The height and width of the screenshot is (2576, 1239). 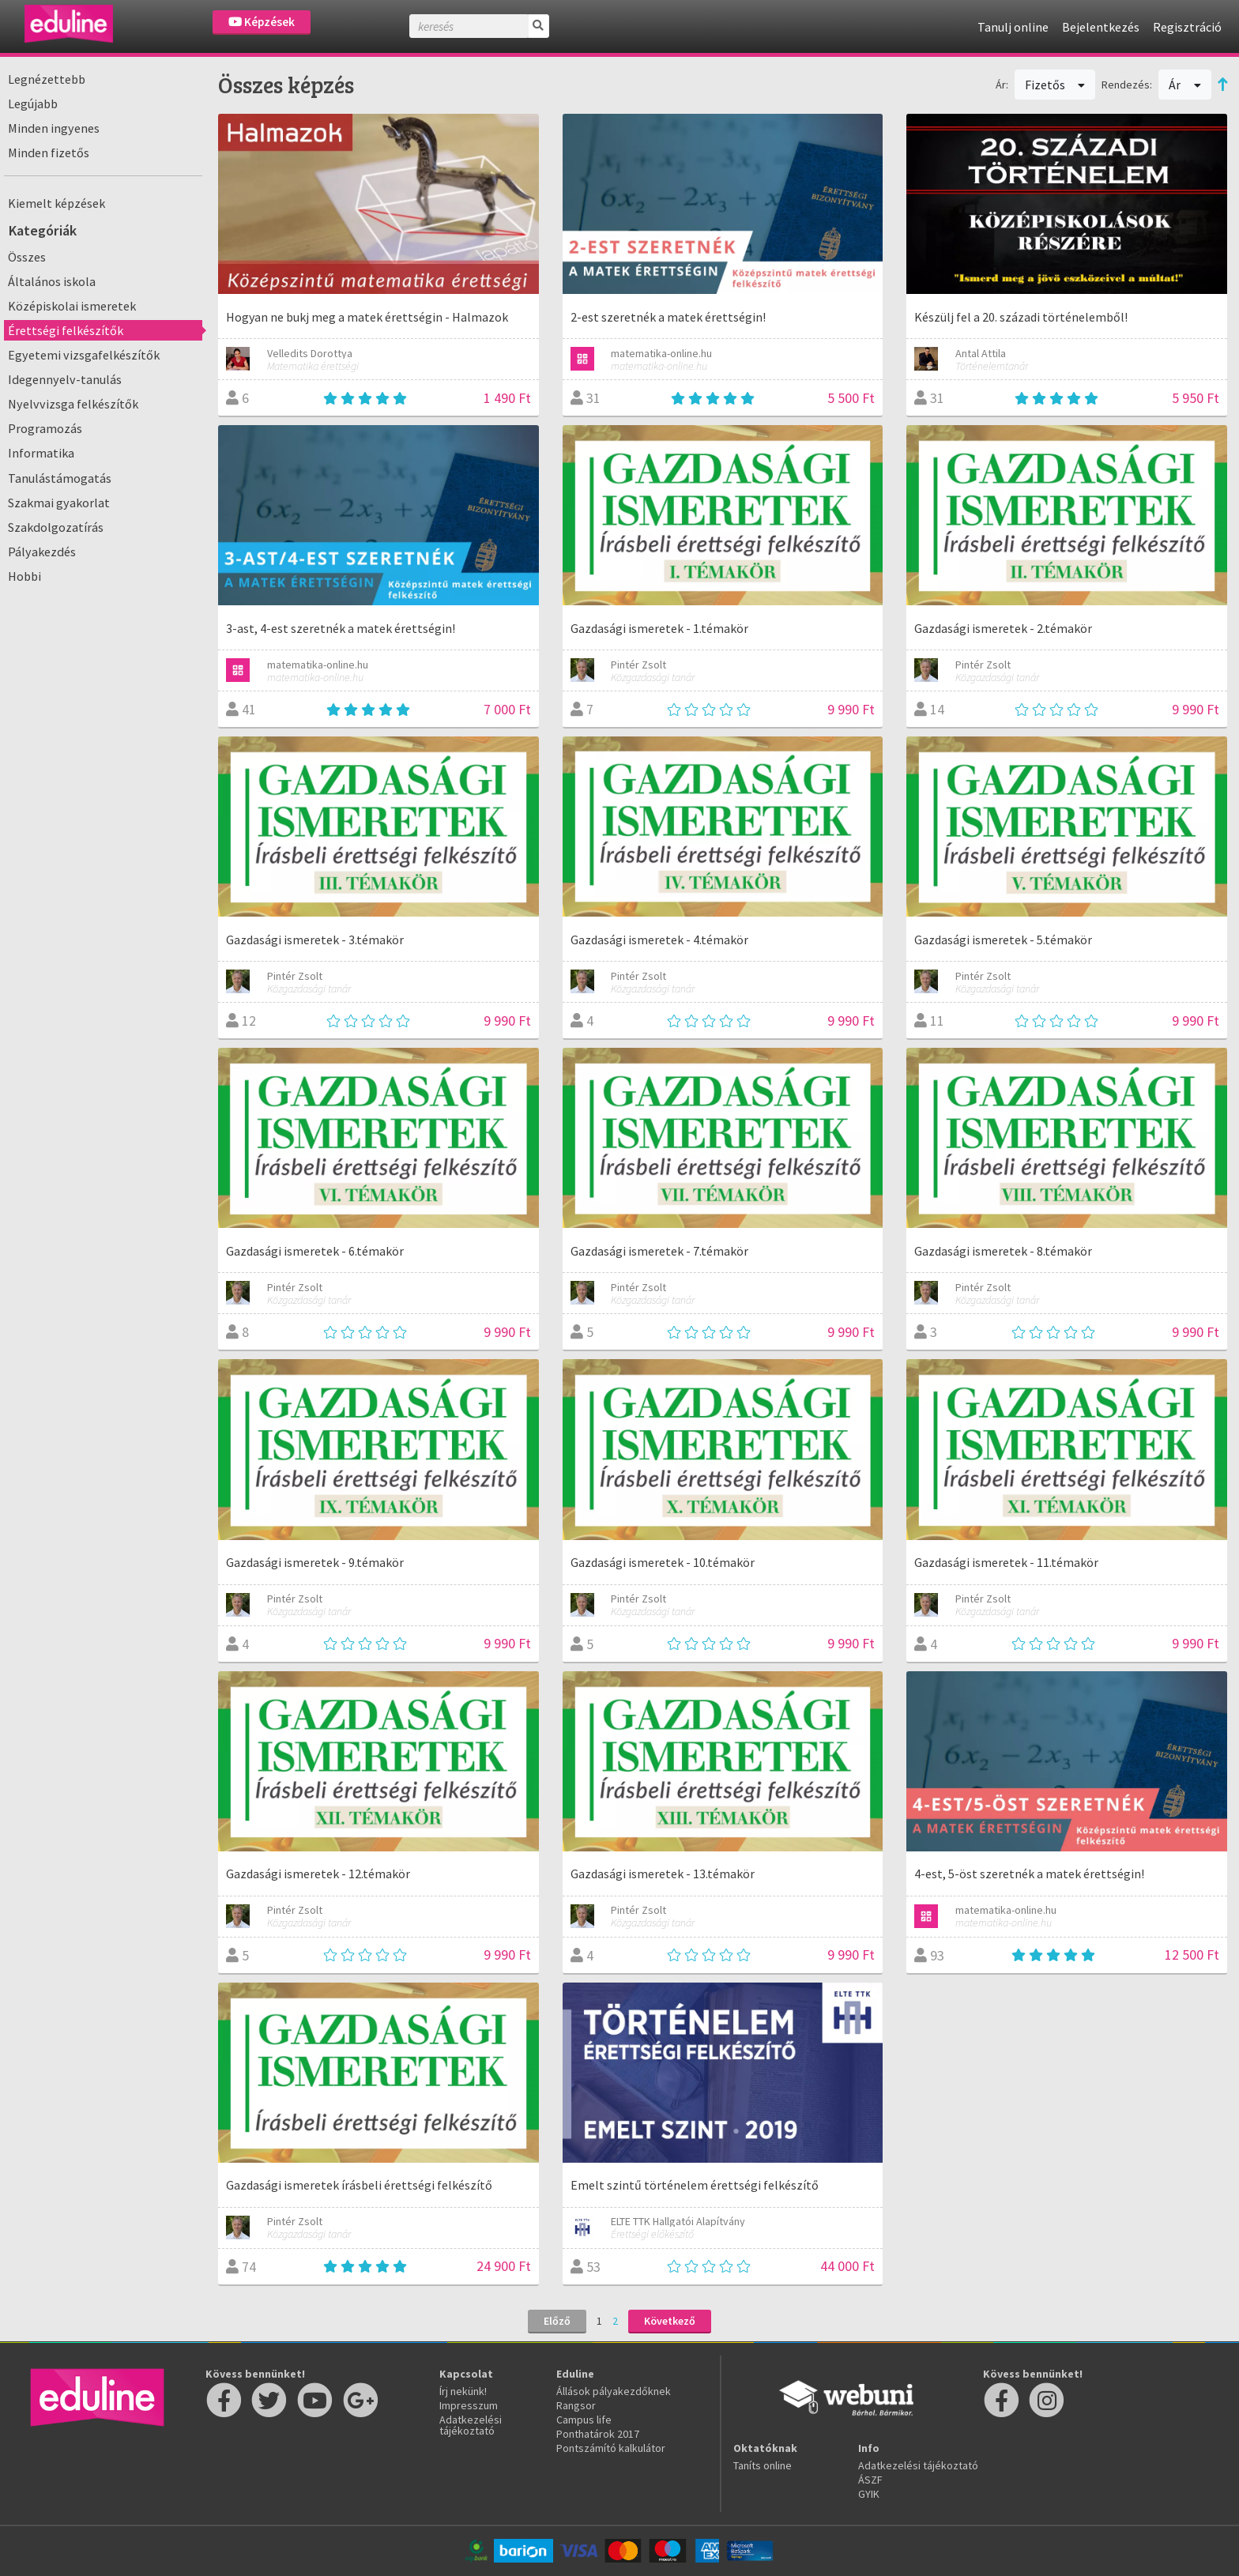 What do you see at coordinates (33, 103) in the screenshot?
I see `Legújabb` at bounding box center [33, 103].